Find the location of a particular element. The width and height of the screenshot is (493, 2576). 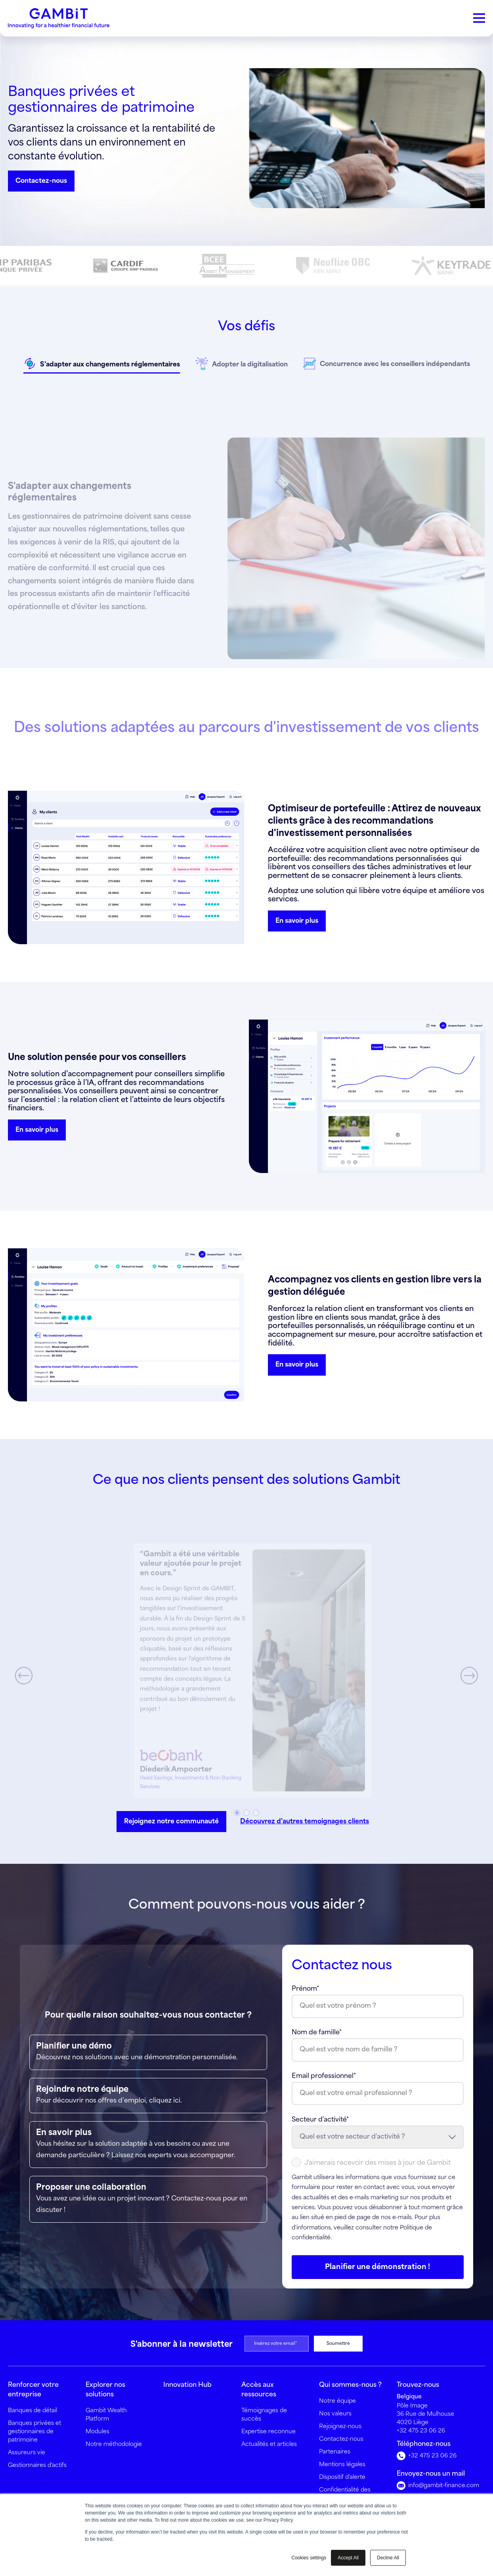

Accept All [button] is located at coordinates (348, 2558).